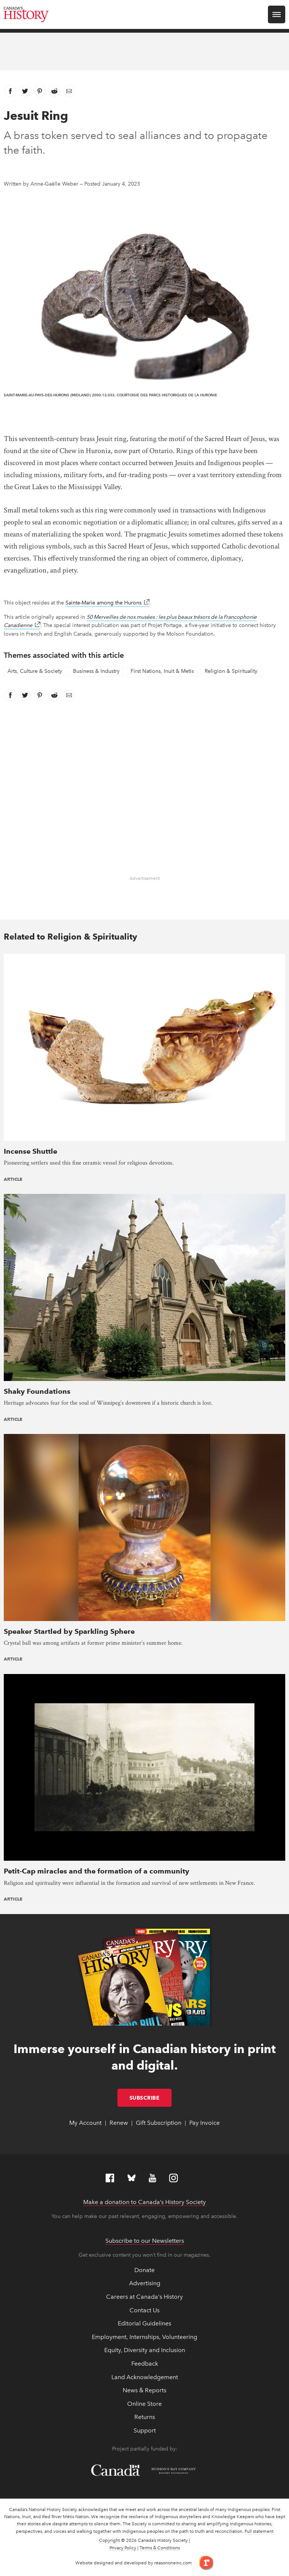 The image size is (289, 2576). What do you see at coordinates (144, 2202) in the screenshot?
I see `Make a donation to Canada’s History Society` at bounding box center [144, 2202].